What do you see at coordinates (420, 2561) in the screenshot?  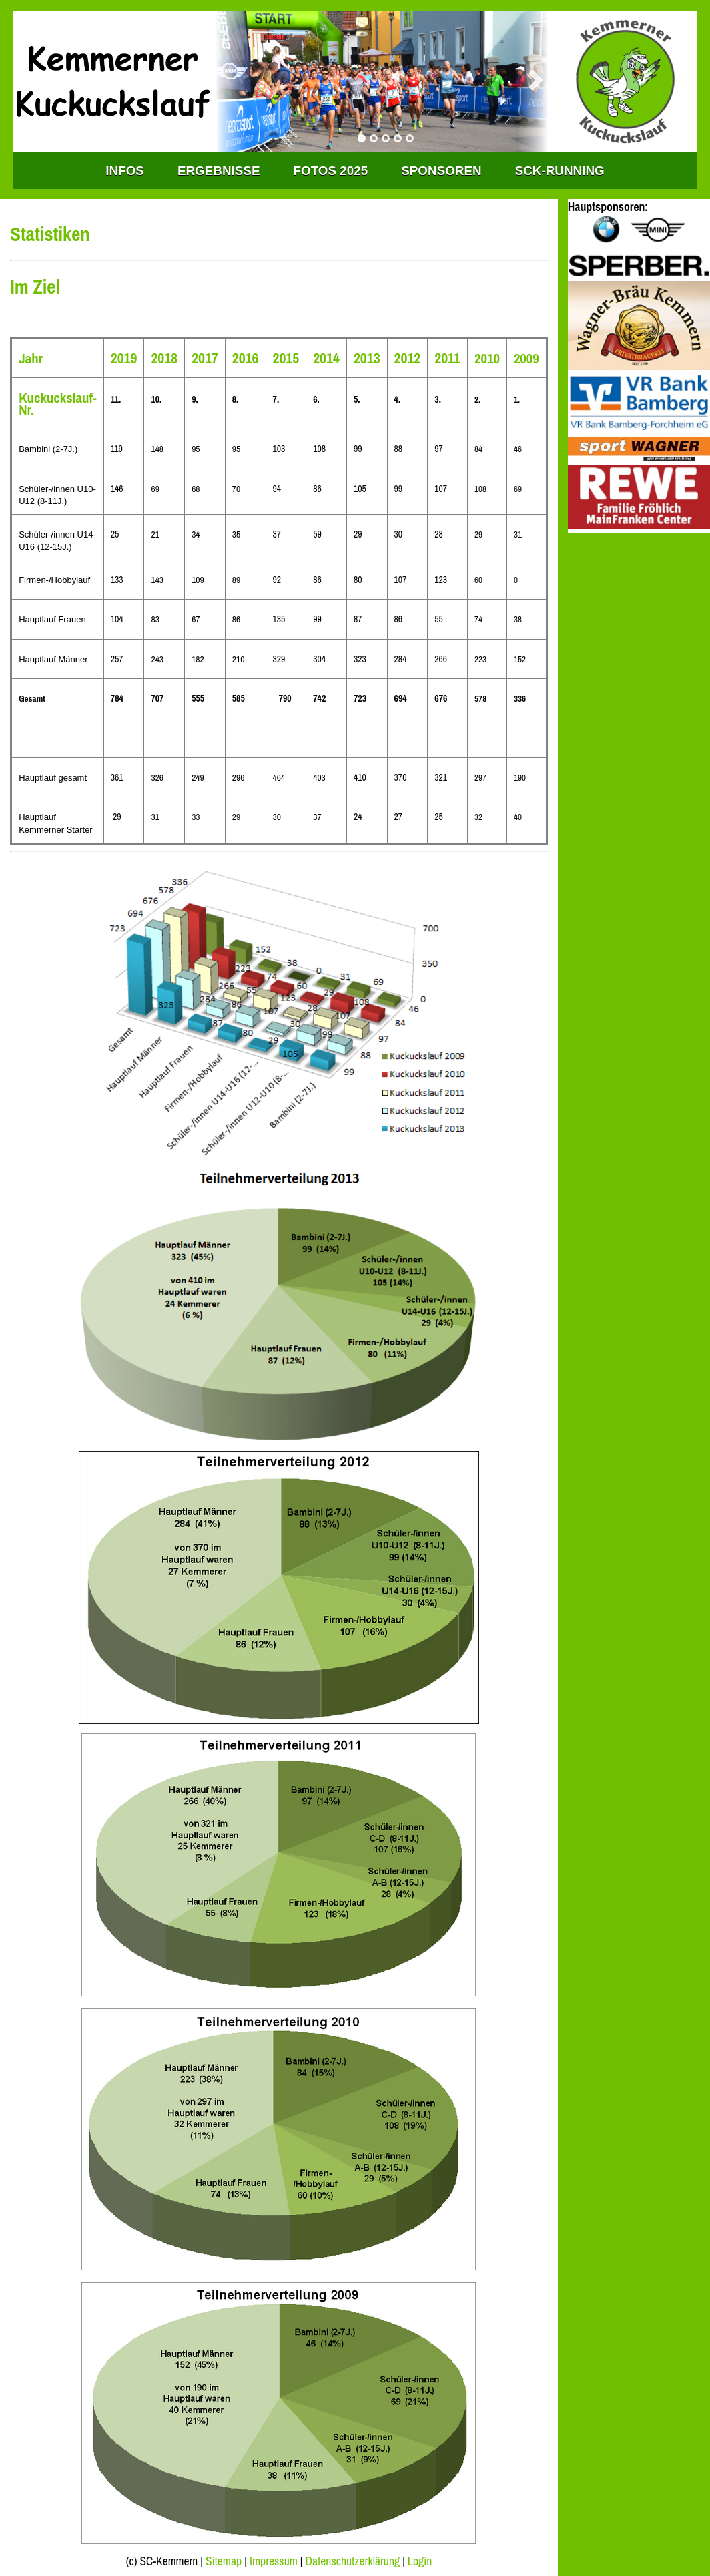 I see `Login` at bounding box center [420, 2561].